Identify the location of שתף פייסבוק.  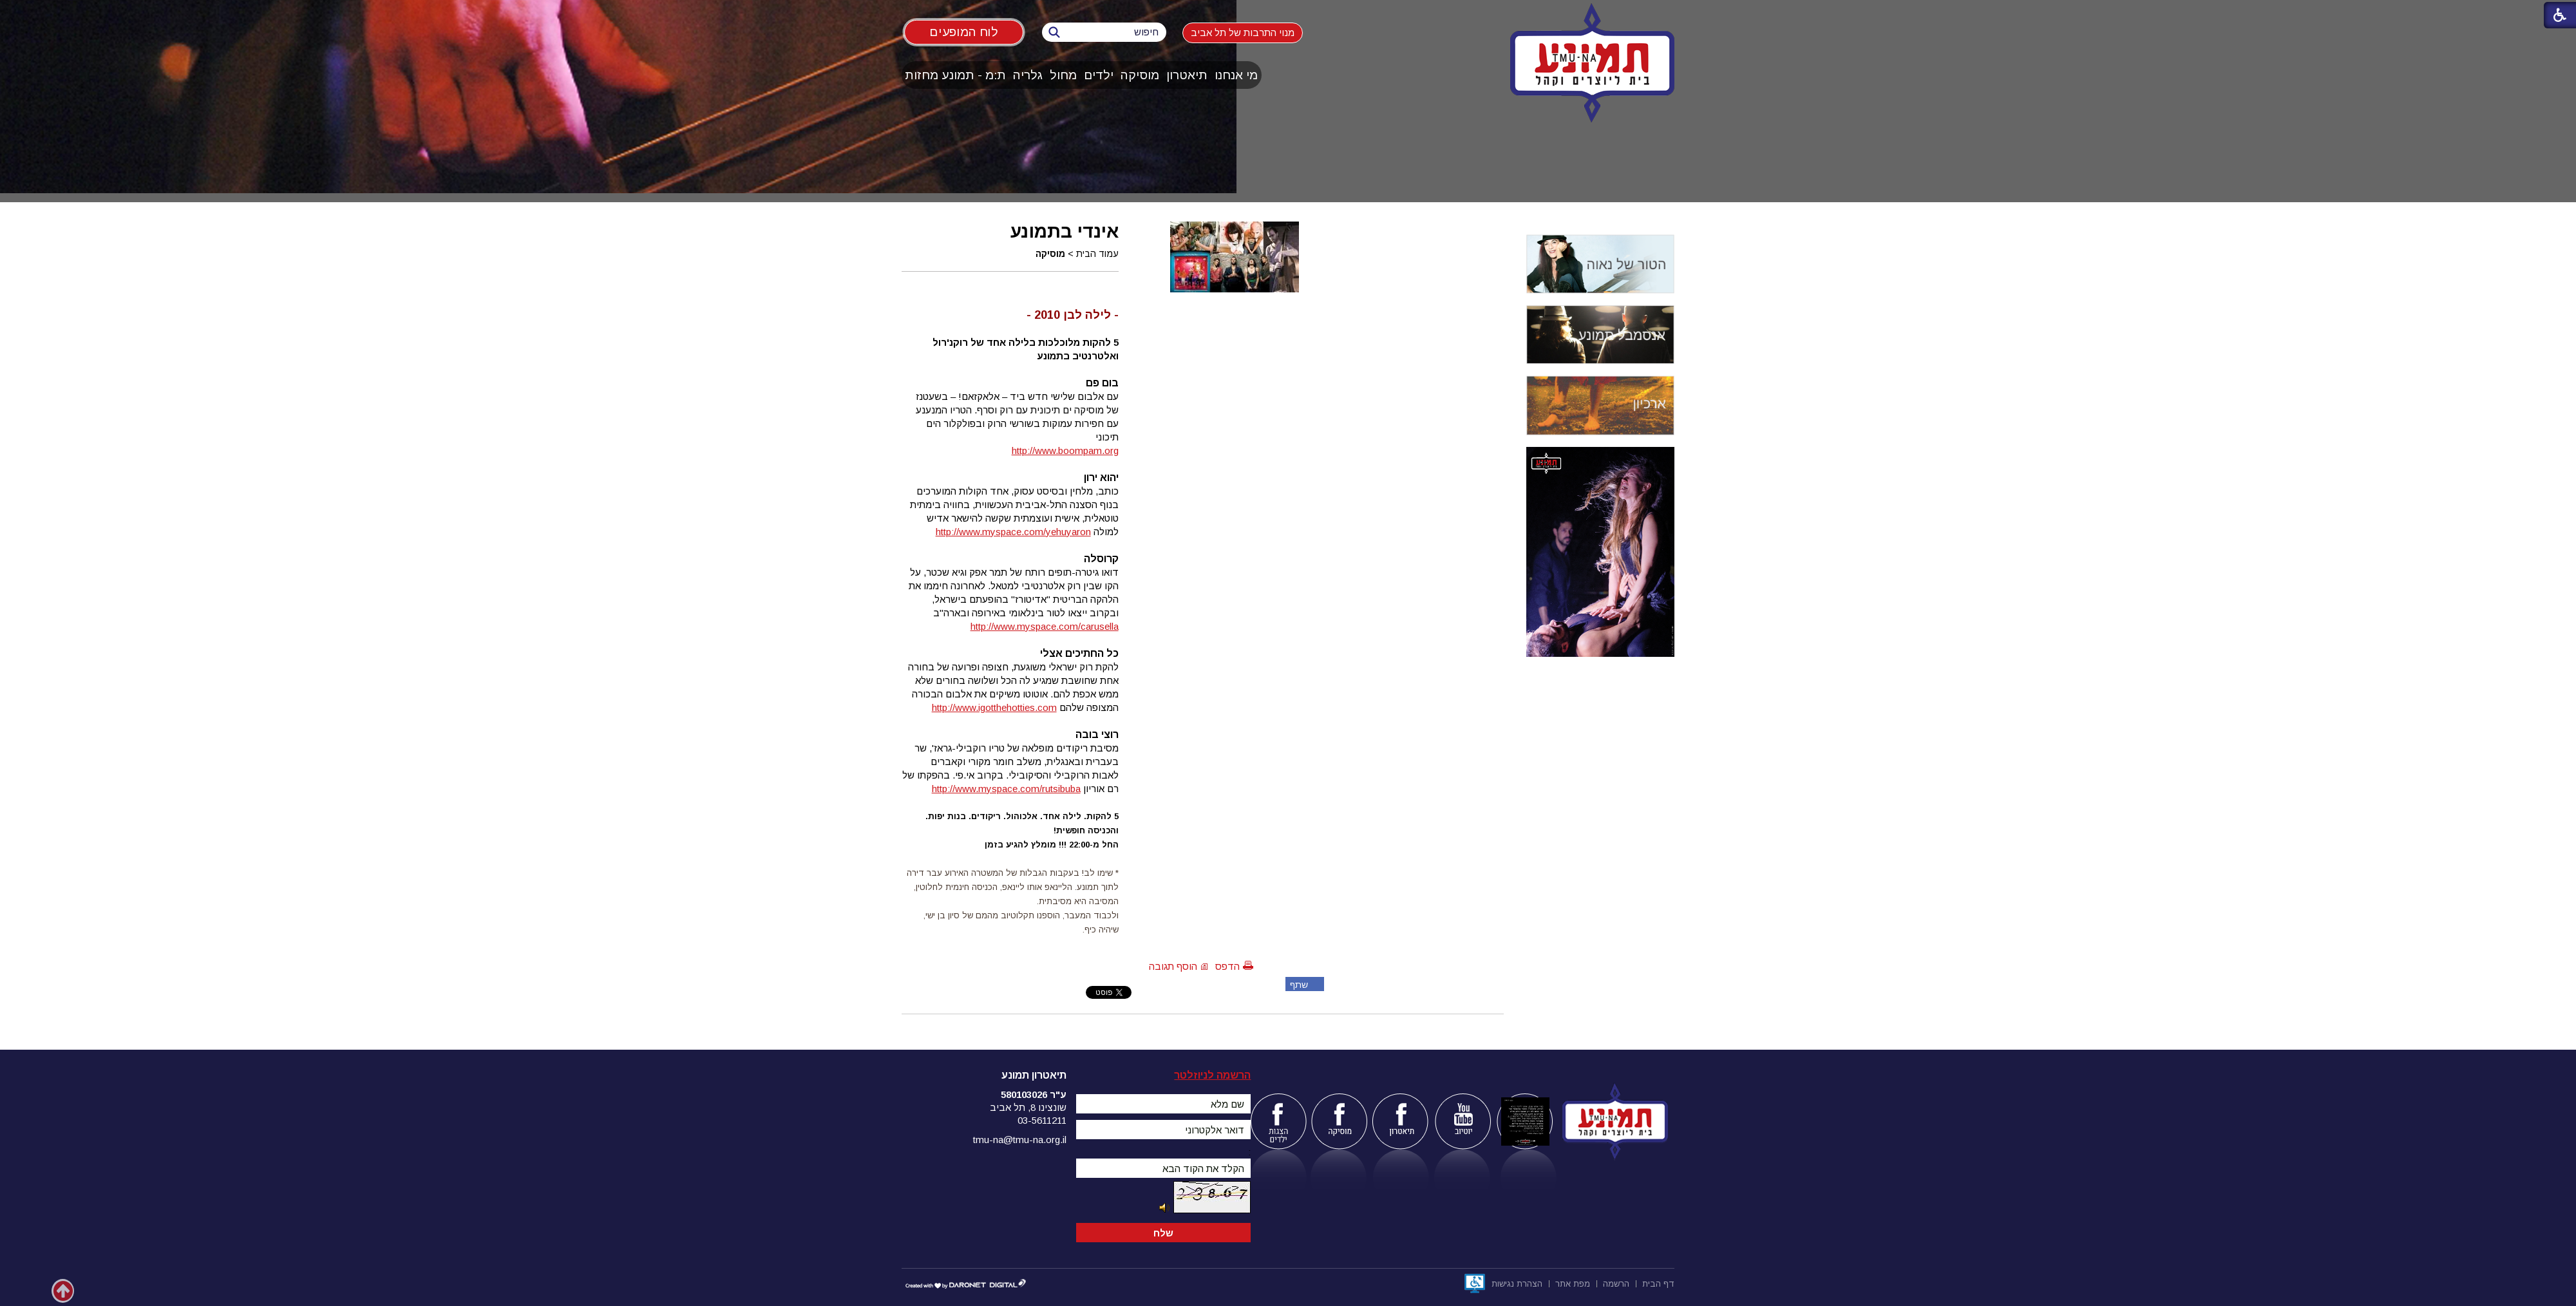
(1296, 985).